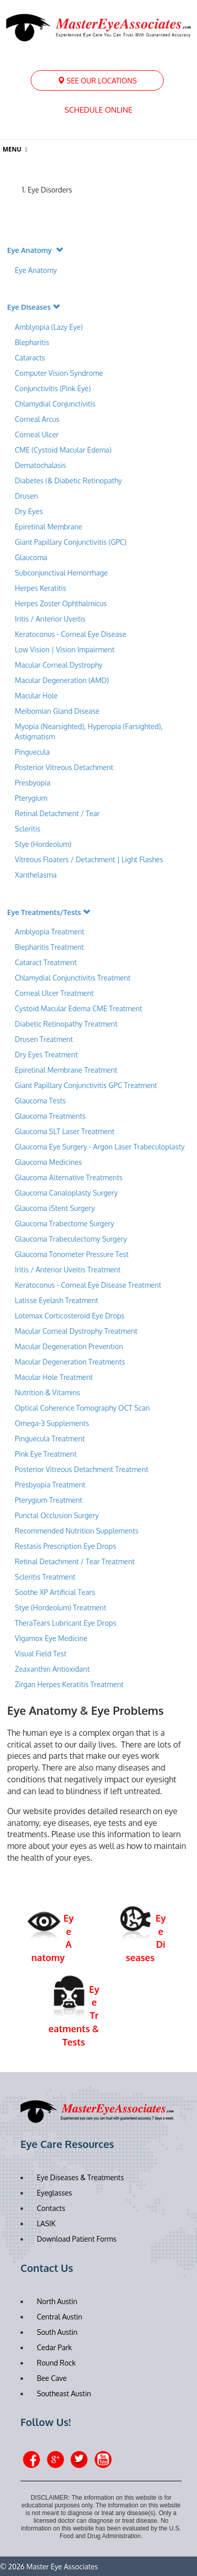  I want to click on South Austin, so click(57, 2332).